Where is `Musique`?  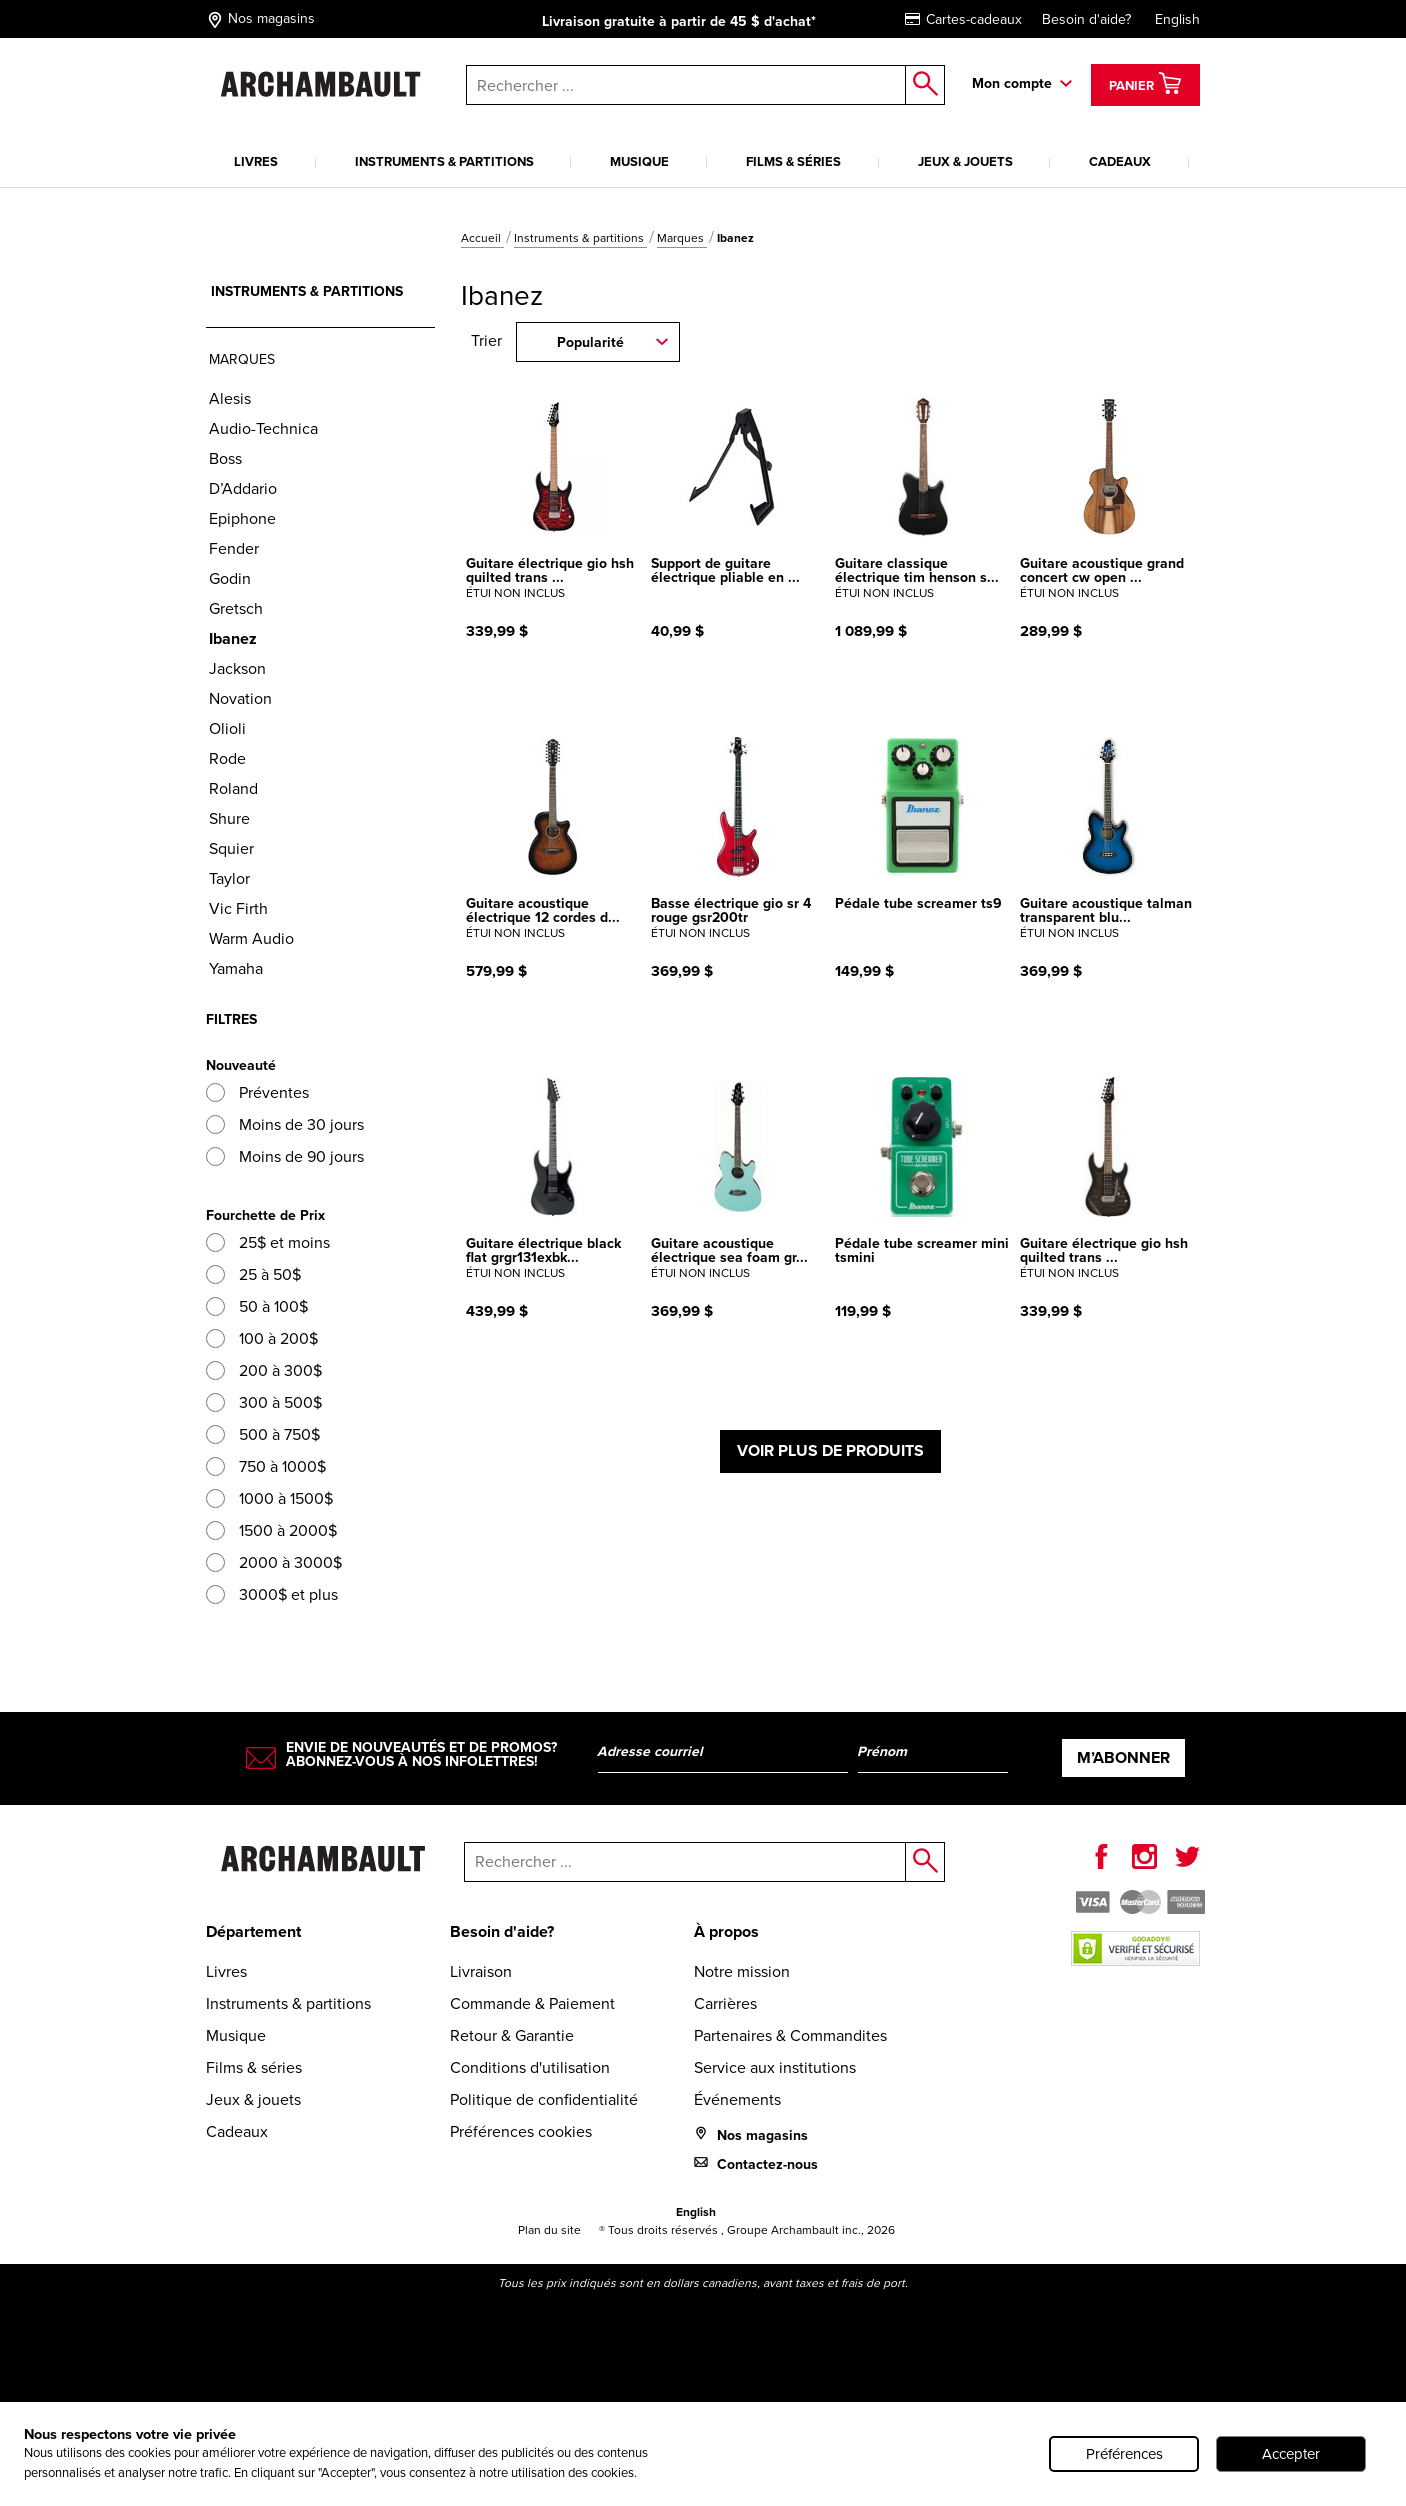
Musique is located at coordinates (639, 161).